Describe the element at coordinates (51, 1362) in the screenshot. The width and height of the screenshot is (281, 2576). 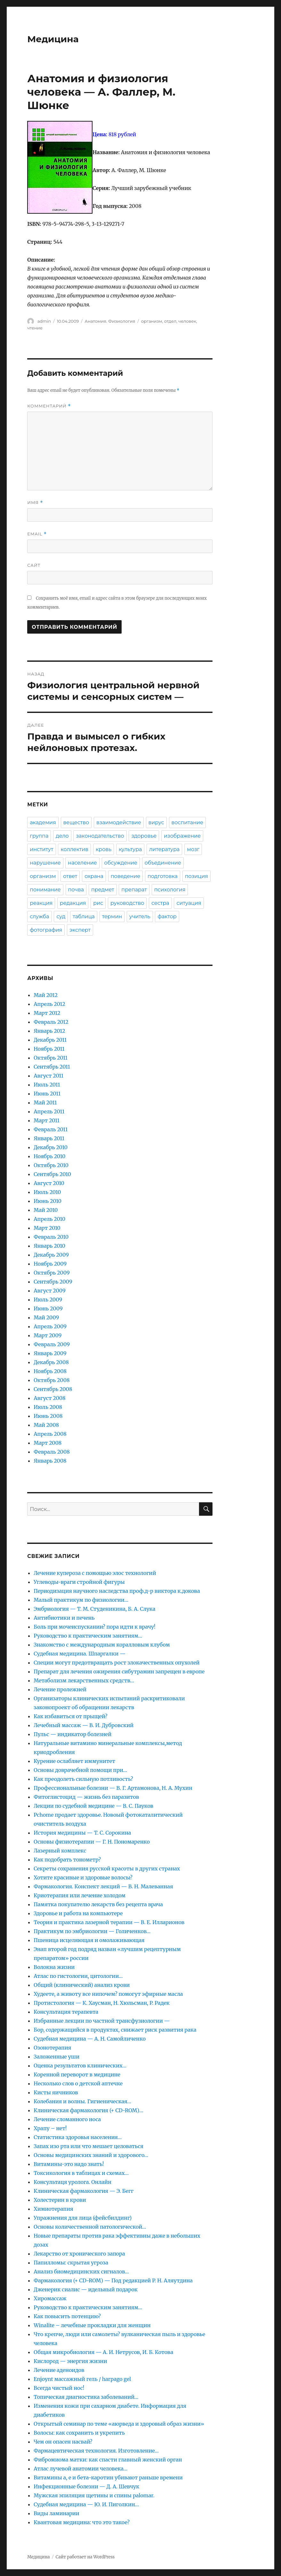
I see `Декабрь 2008` at that location.